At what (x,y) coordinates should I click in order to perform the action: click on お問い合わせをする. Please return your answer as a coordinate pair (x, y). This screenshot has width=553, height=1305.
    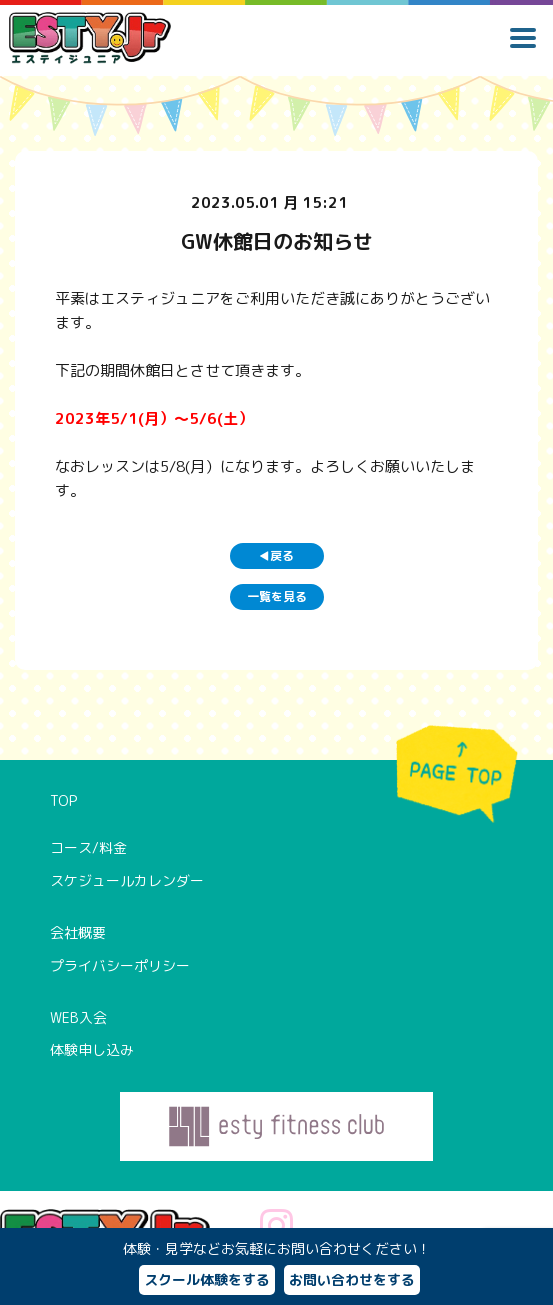
    Looking at the image, I should click on (352, 1279).